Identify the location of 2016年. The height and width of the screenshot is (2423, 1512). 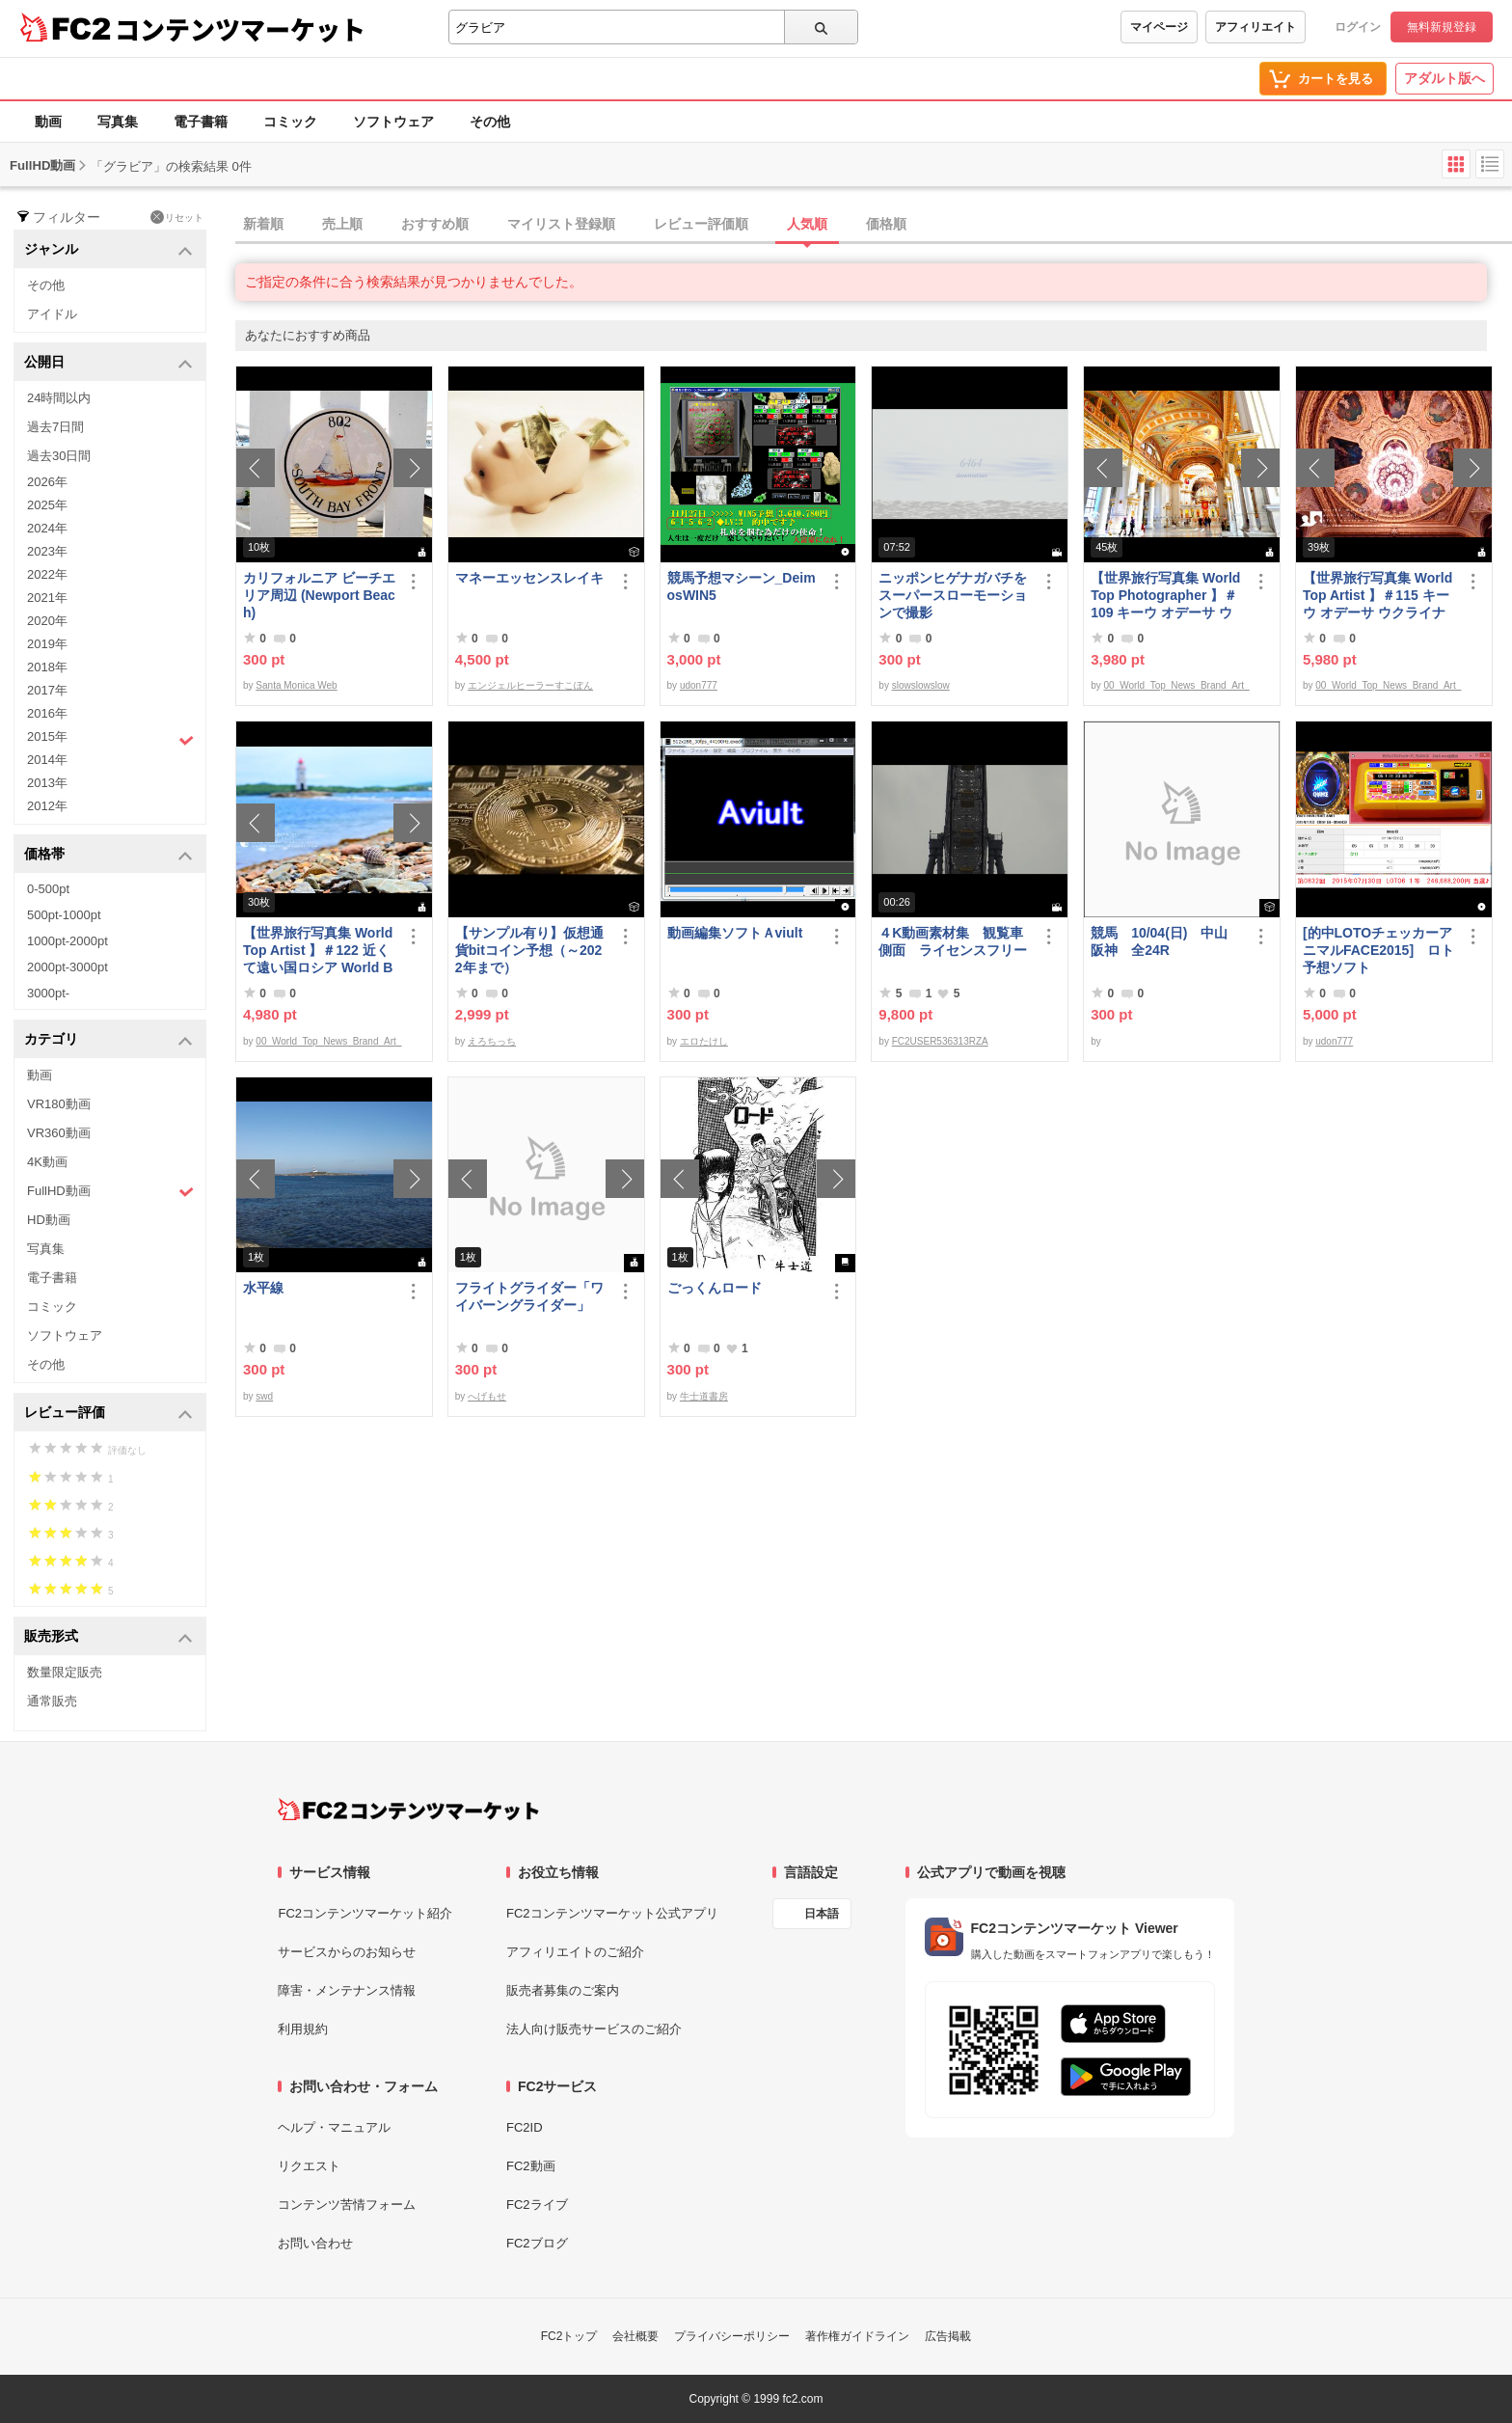
(47, 713).